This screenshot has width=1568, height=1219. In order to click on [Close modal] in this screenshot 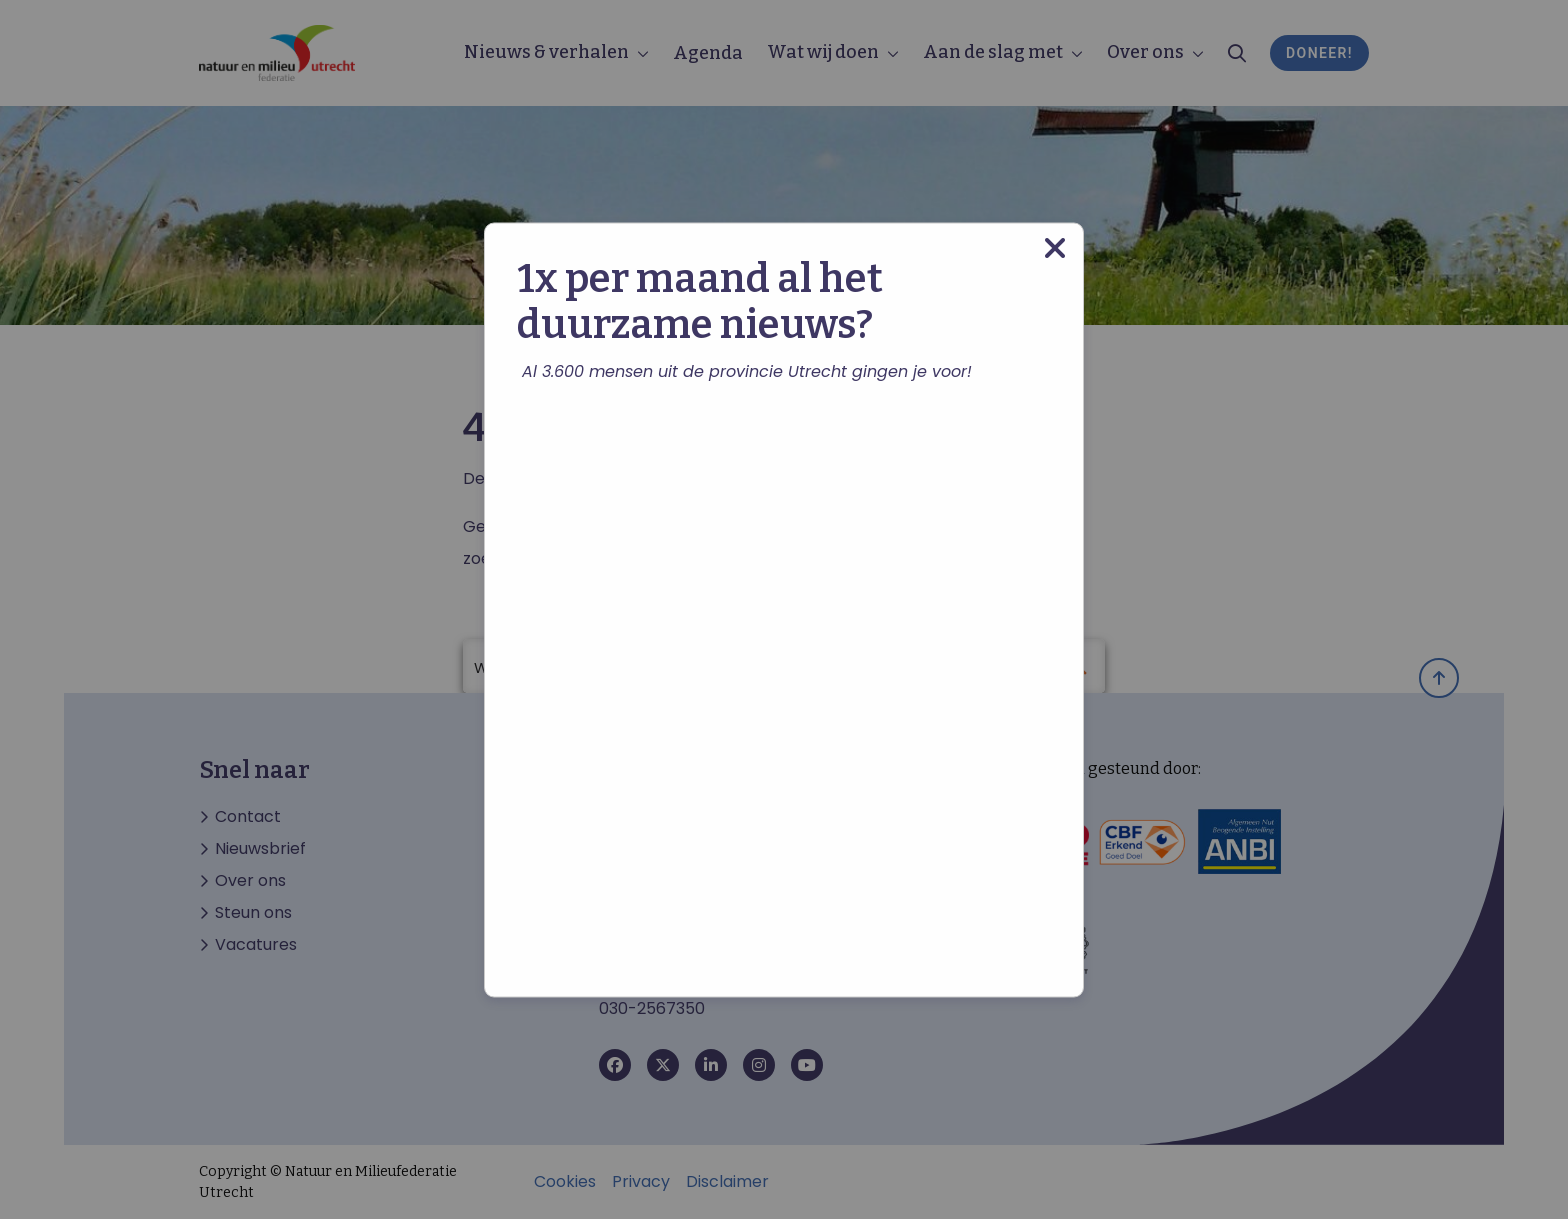, I will do `click(1055, 247)`.